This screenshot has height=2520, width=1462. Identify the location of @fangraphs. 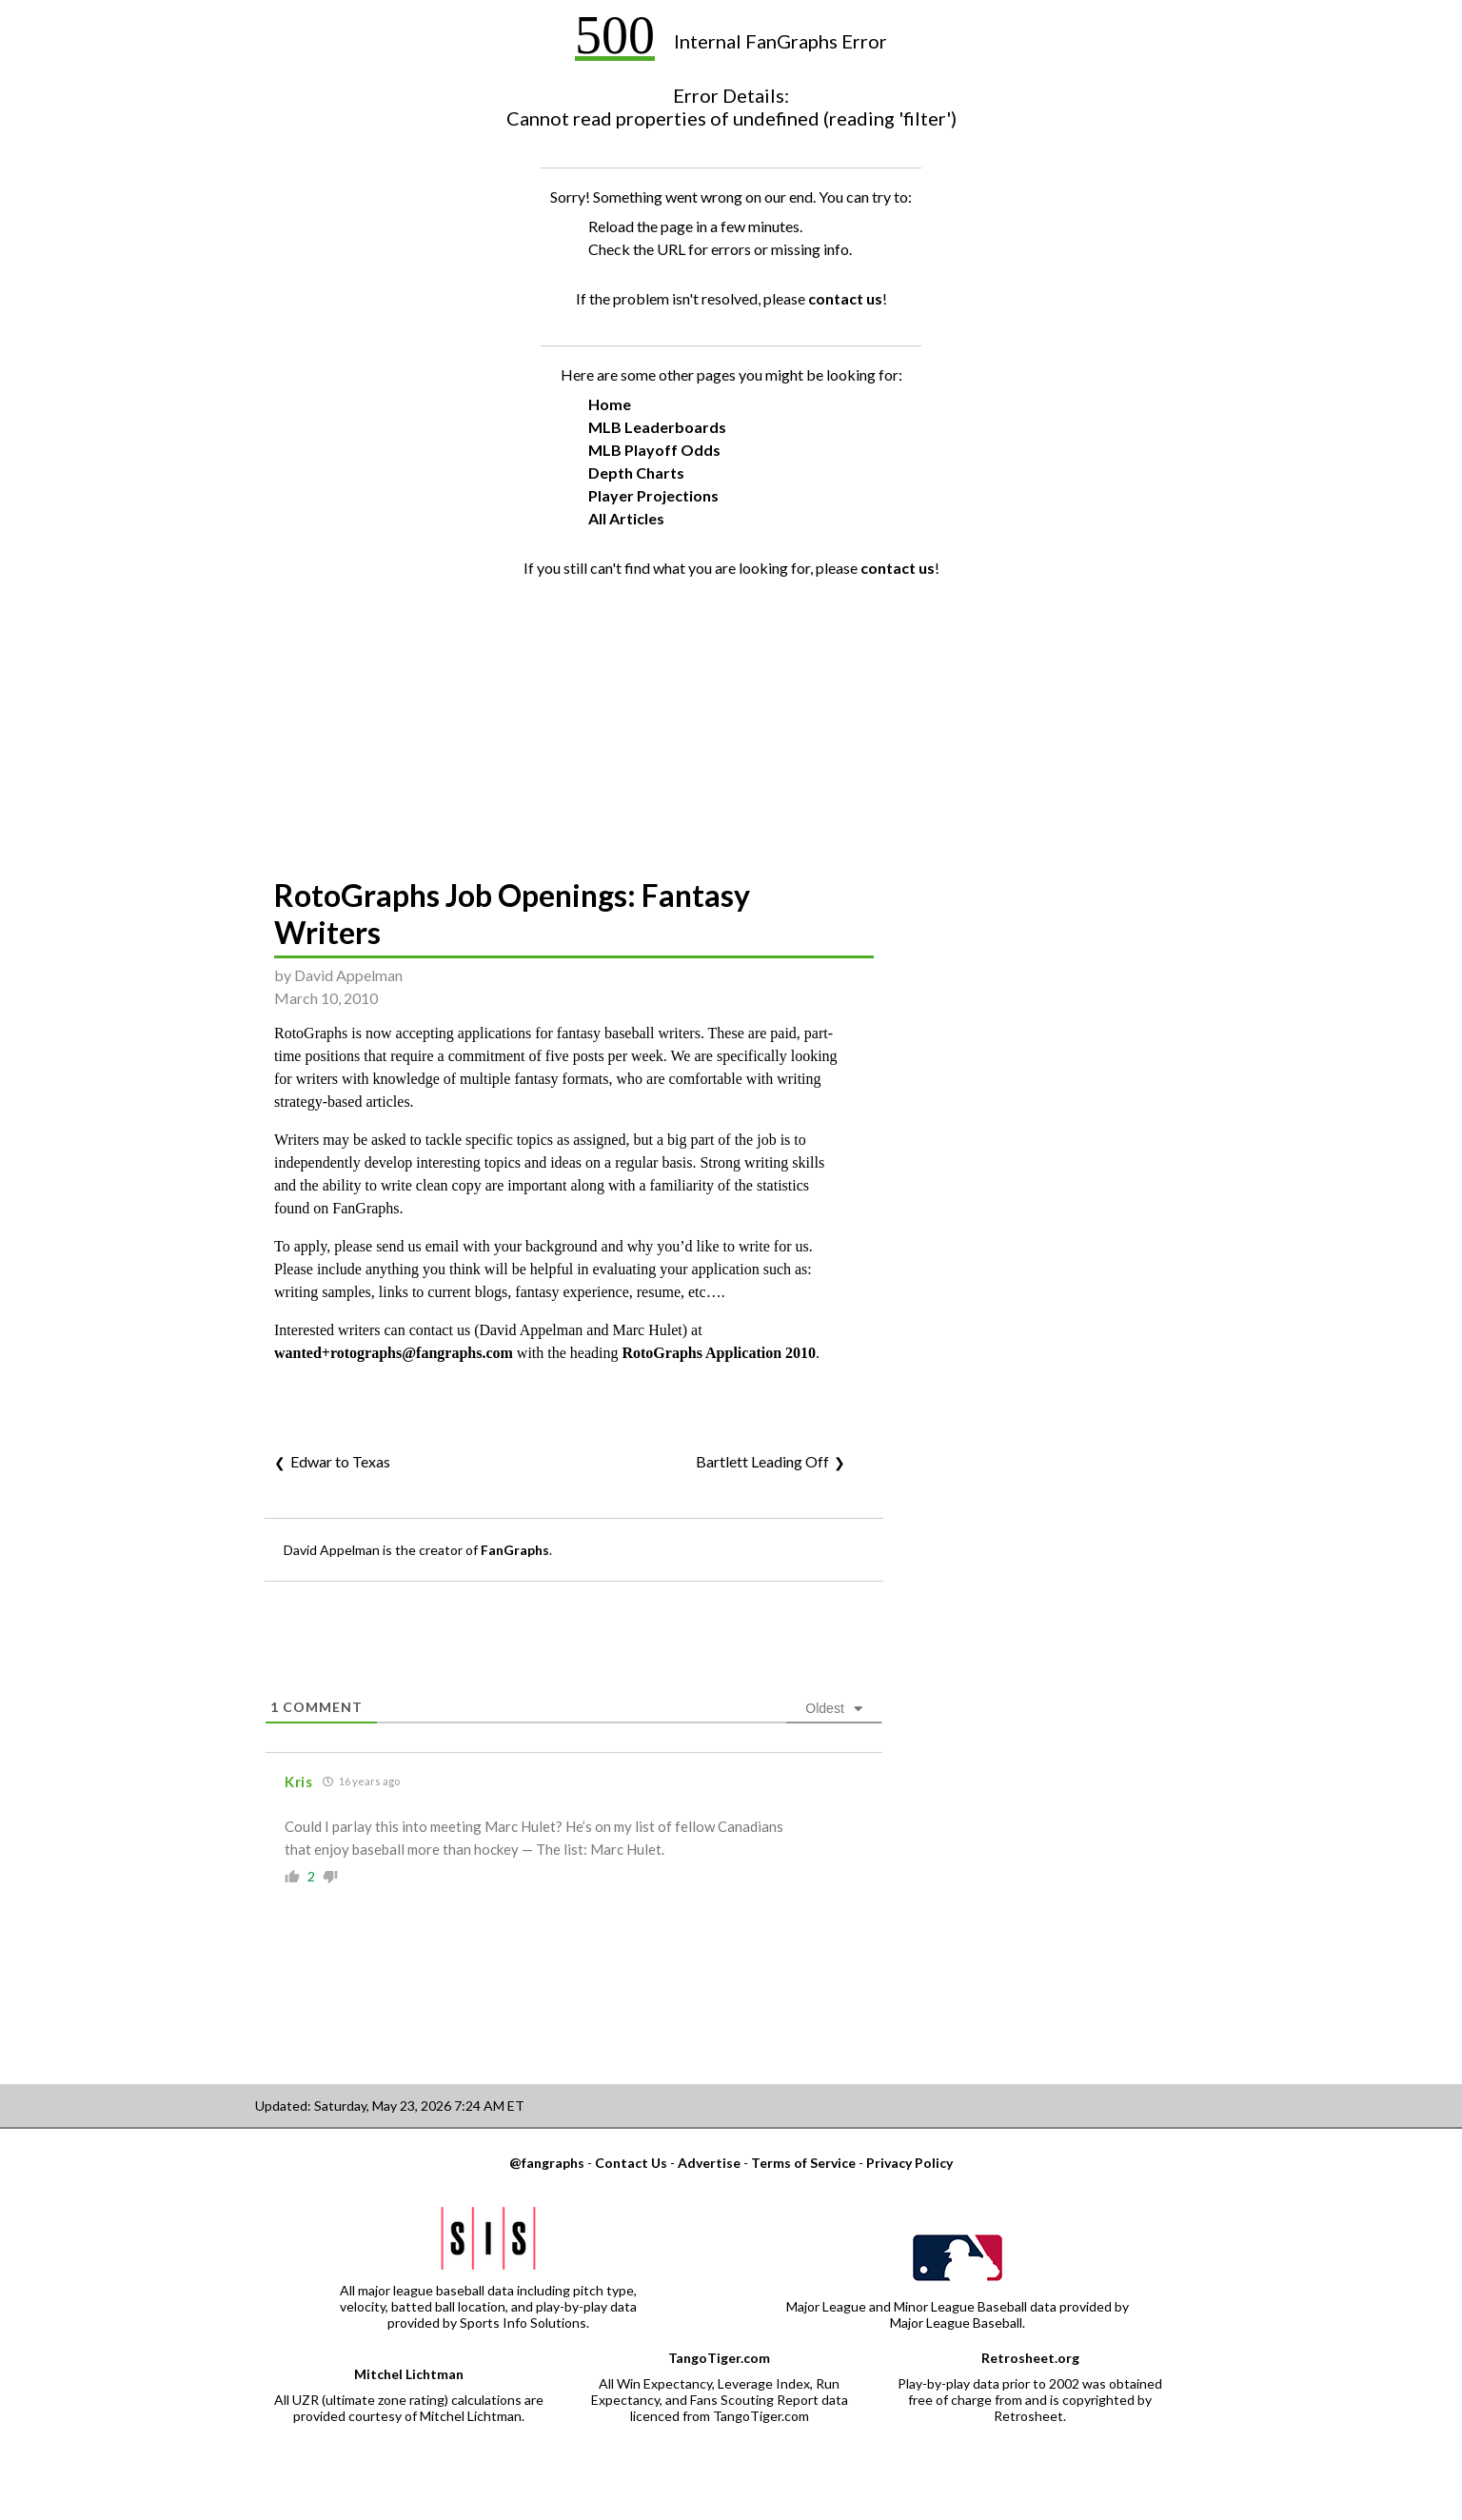
(546, 2163).